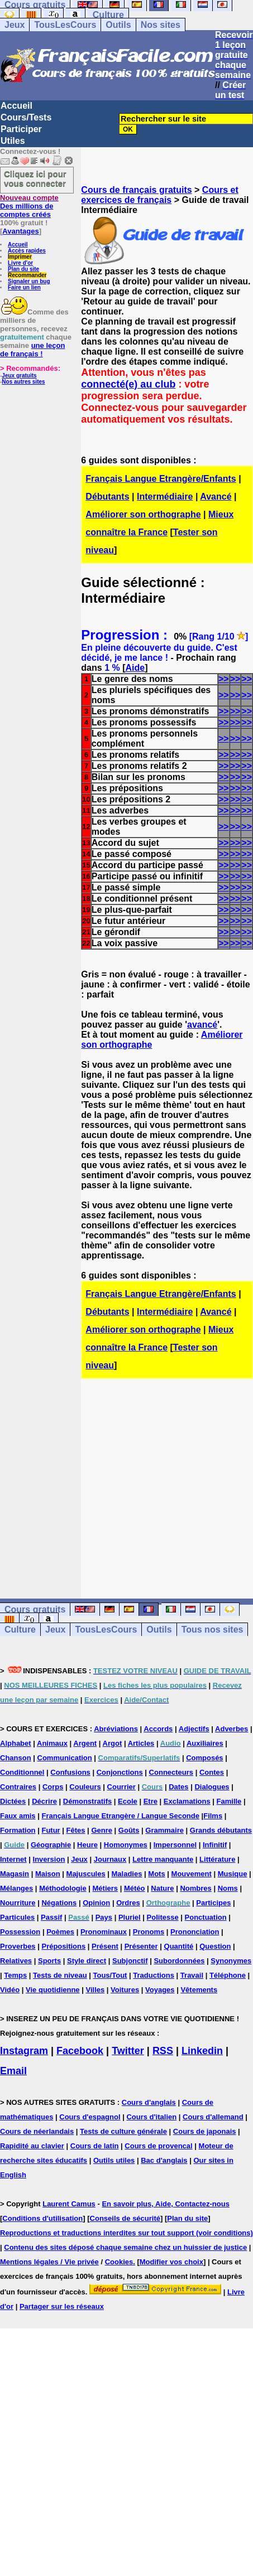  I want to click on Films, so click(212, 1816).